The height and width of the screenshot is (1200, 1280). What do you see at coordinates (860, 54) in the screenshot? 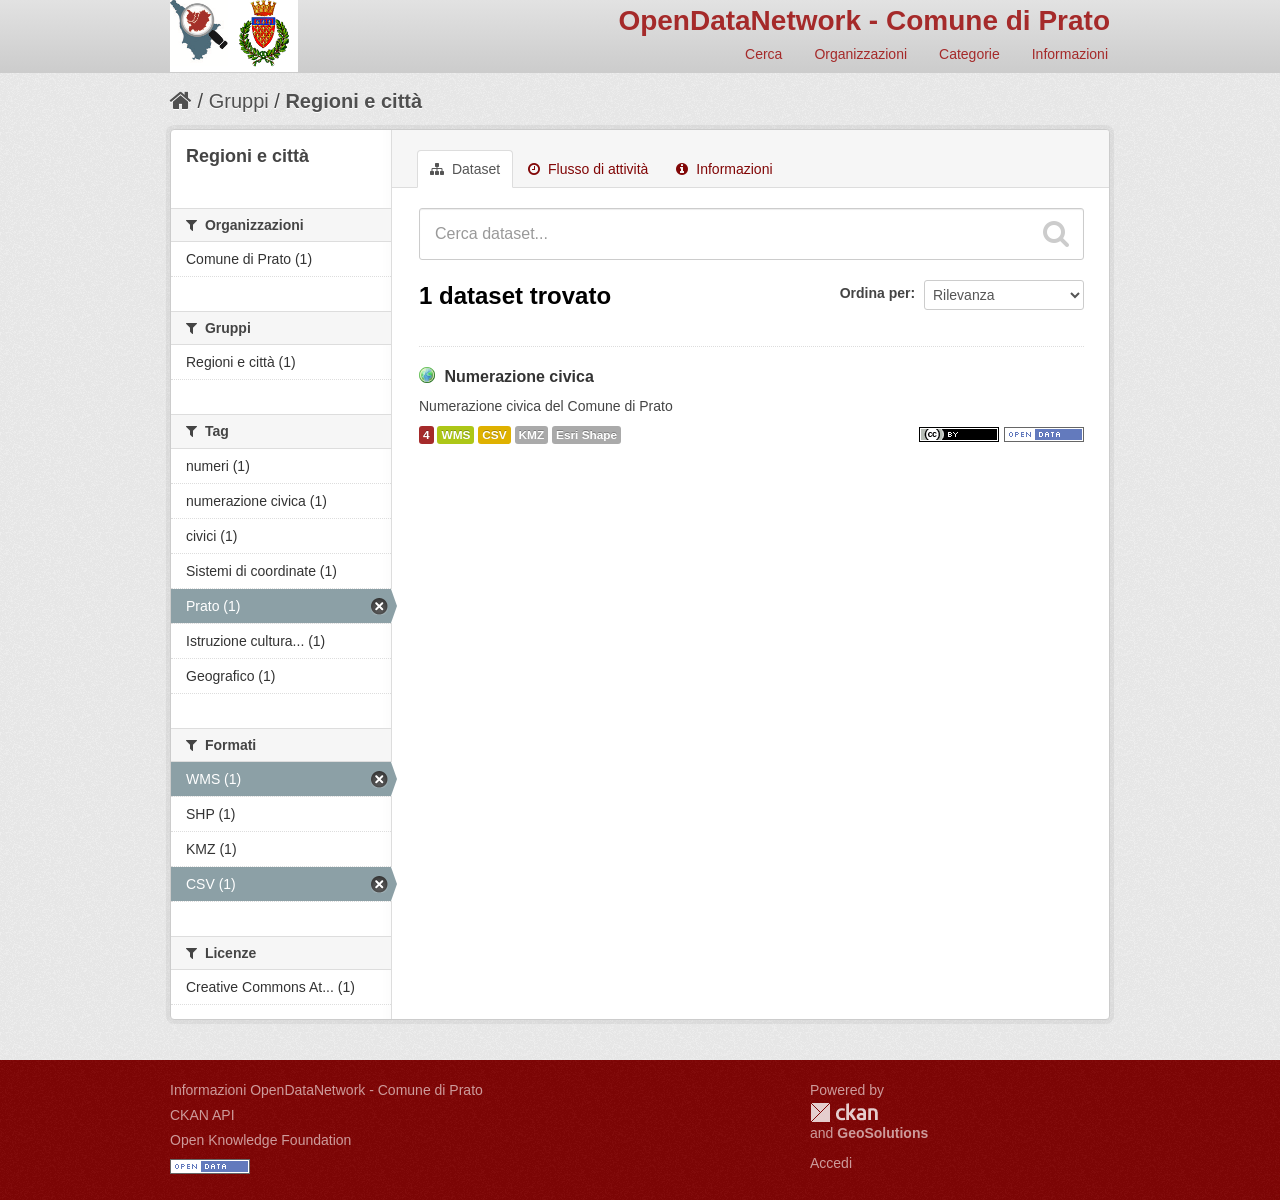
I see `Organizzazioni` at bounding box center [860, 54].